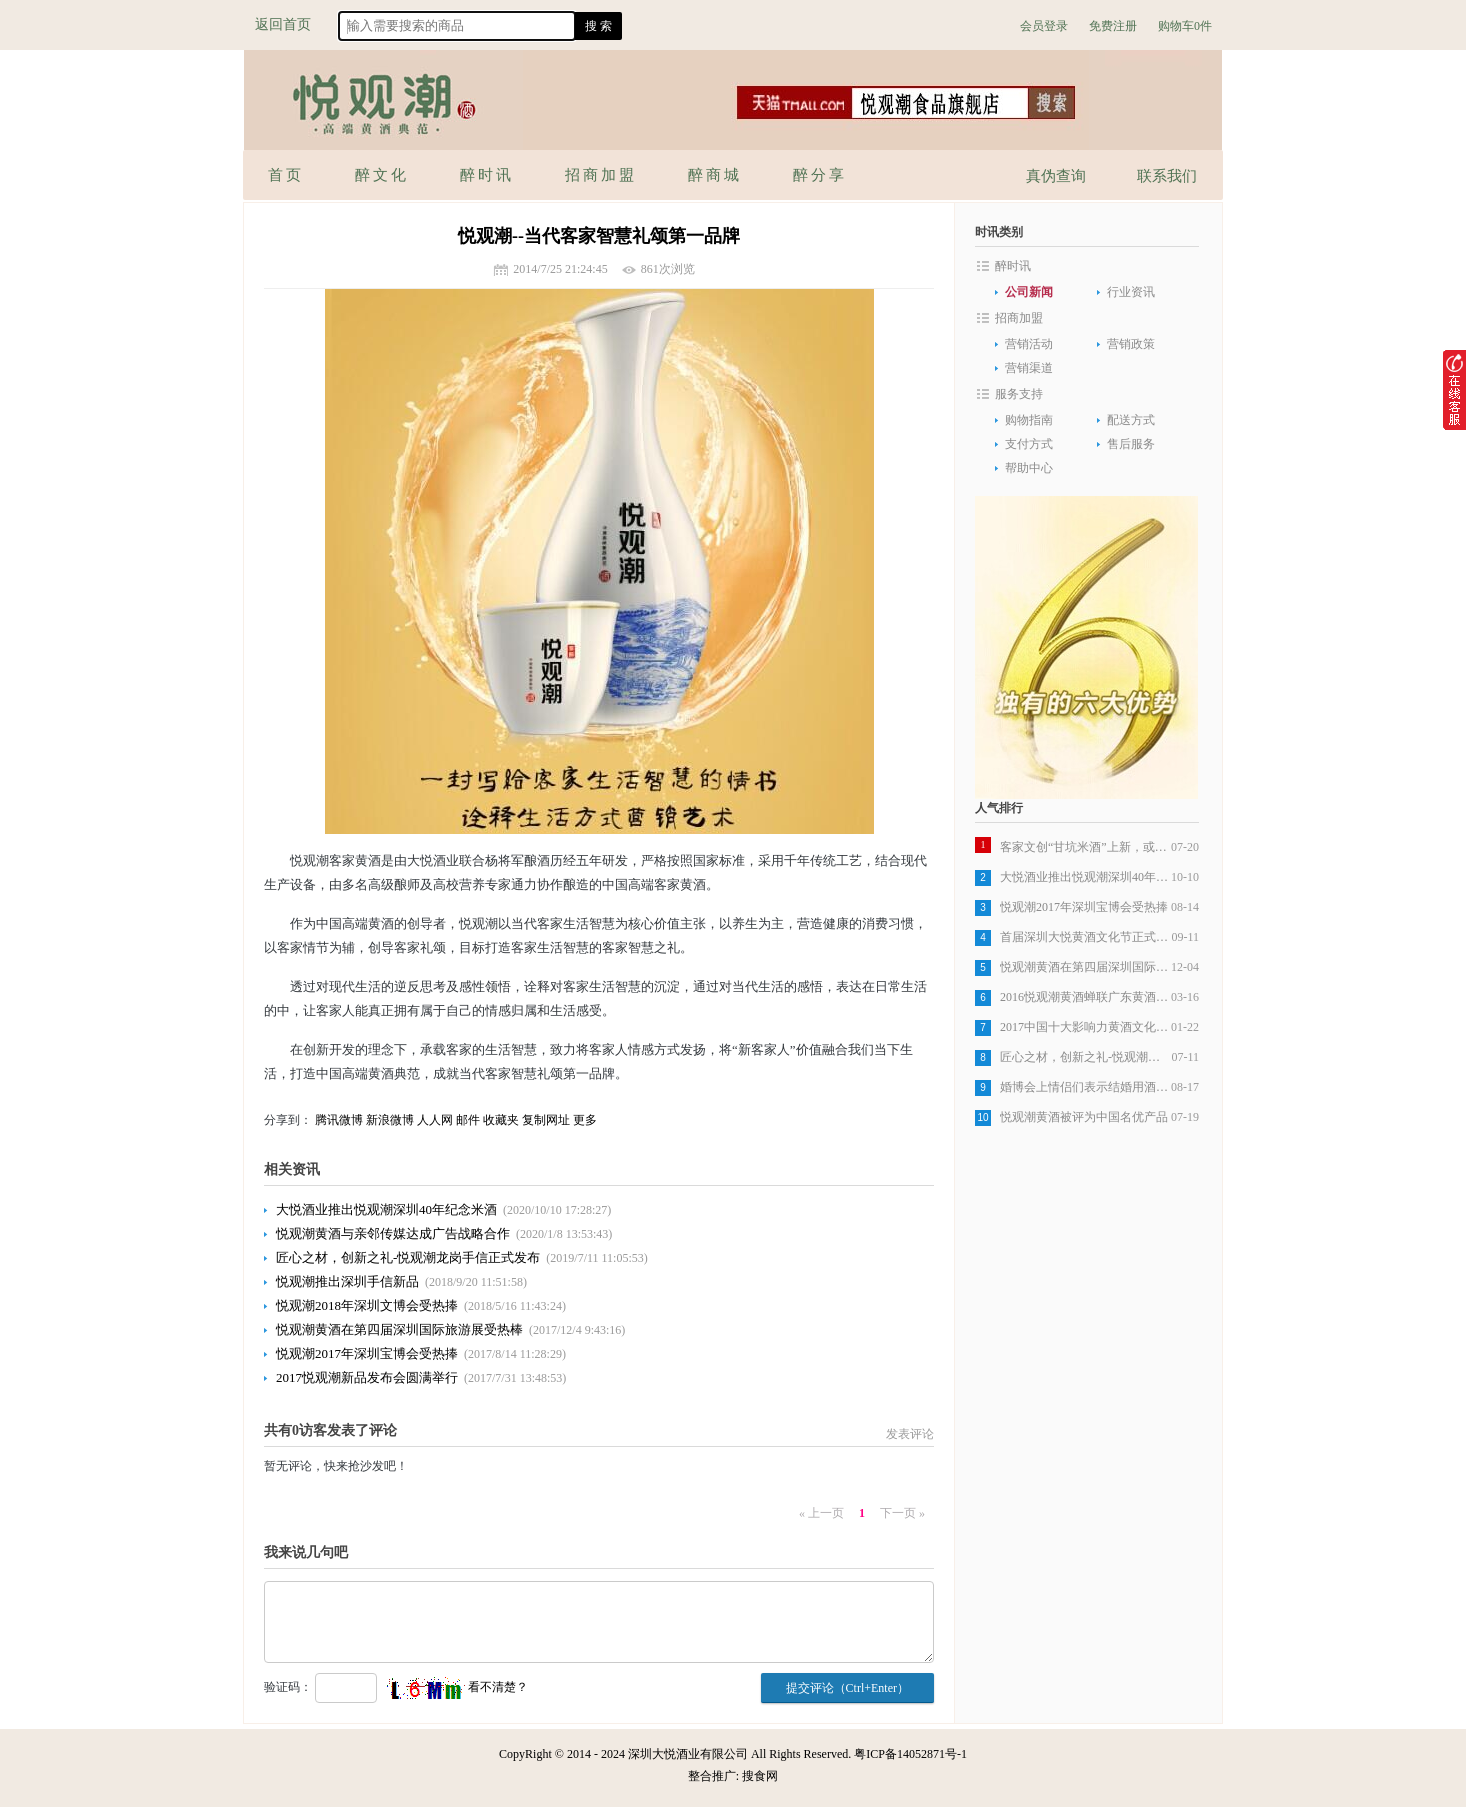  Describe the element at coordinates (1085, 937) in the screenshot. I see `首届深圳大悦黄酒文化节正式开始` at that location.